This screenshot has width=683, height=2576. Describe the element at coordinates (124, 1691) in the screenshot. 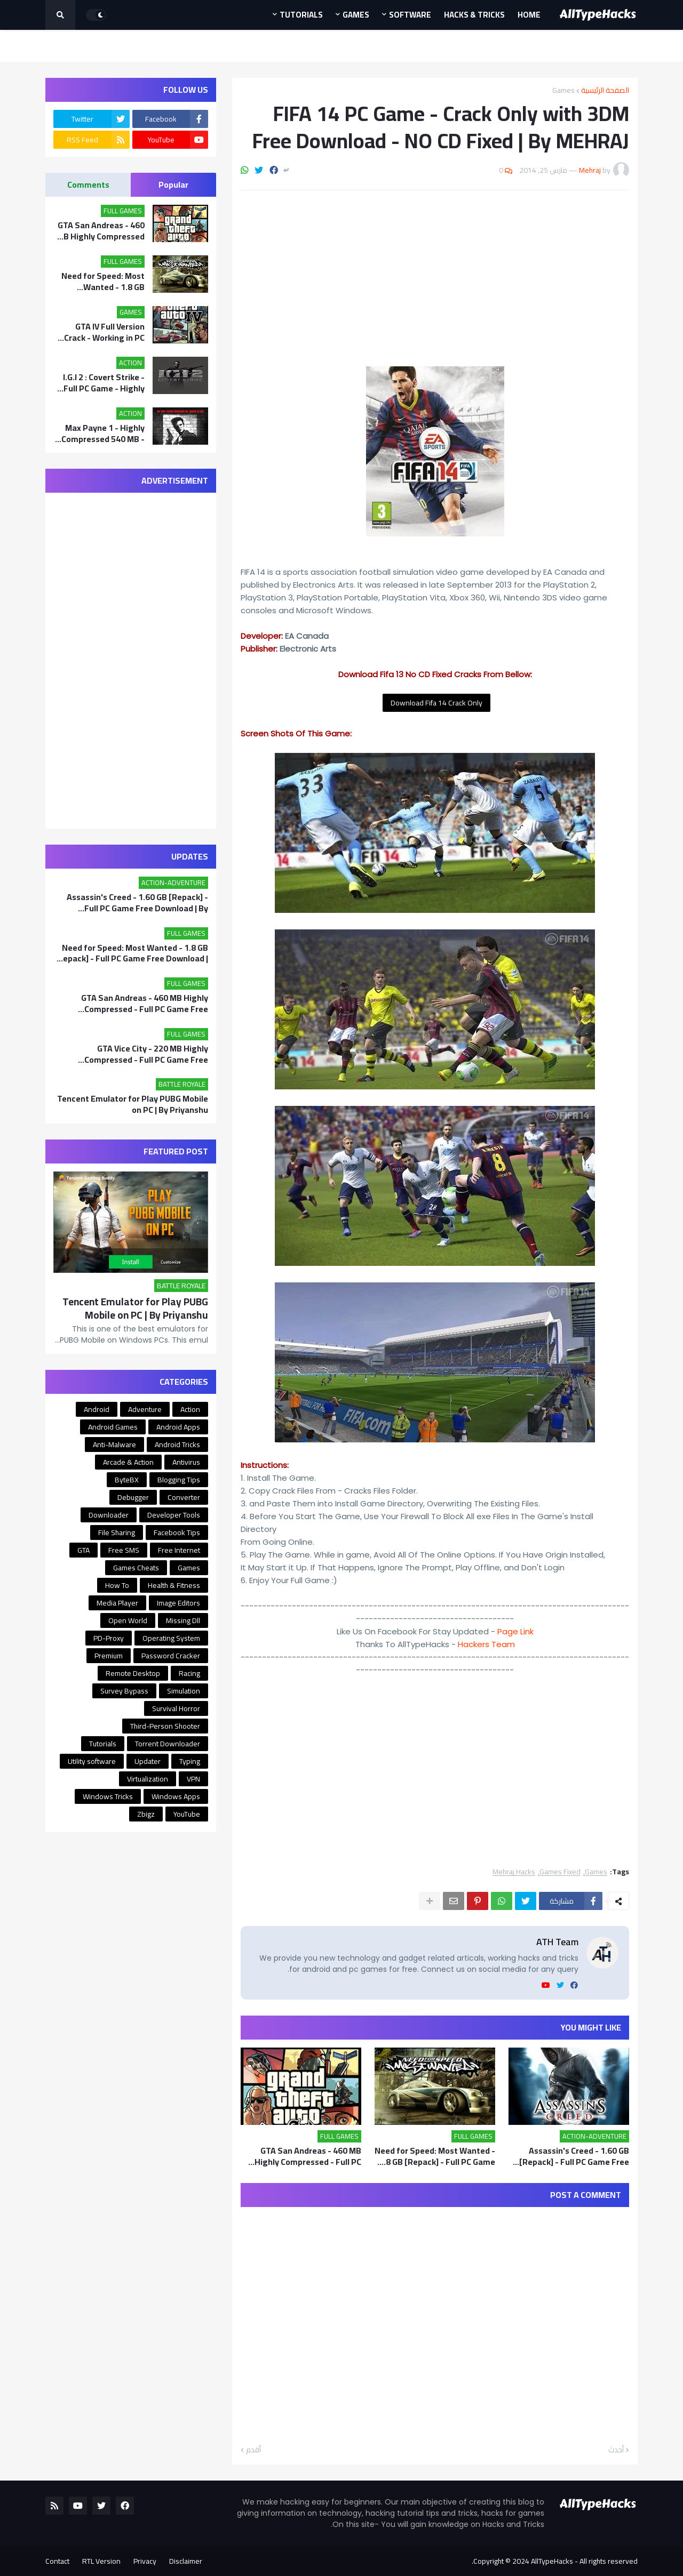

I see `Survey Bypass` at that location.